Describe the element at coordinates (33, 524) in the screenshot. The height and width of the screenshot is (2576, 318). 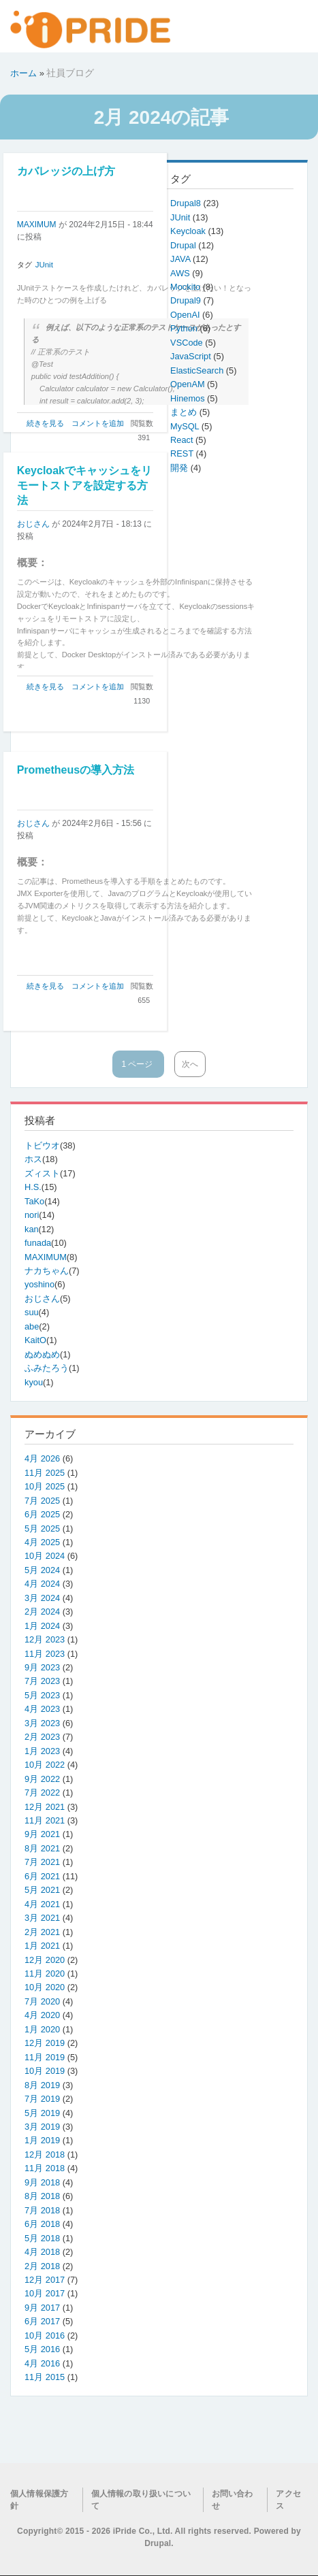
I see `おじさん` at that location.